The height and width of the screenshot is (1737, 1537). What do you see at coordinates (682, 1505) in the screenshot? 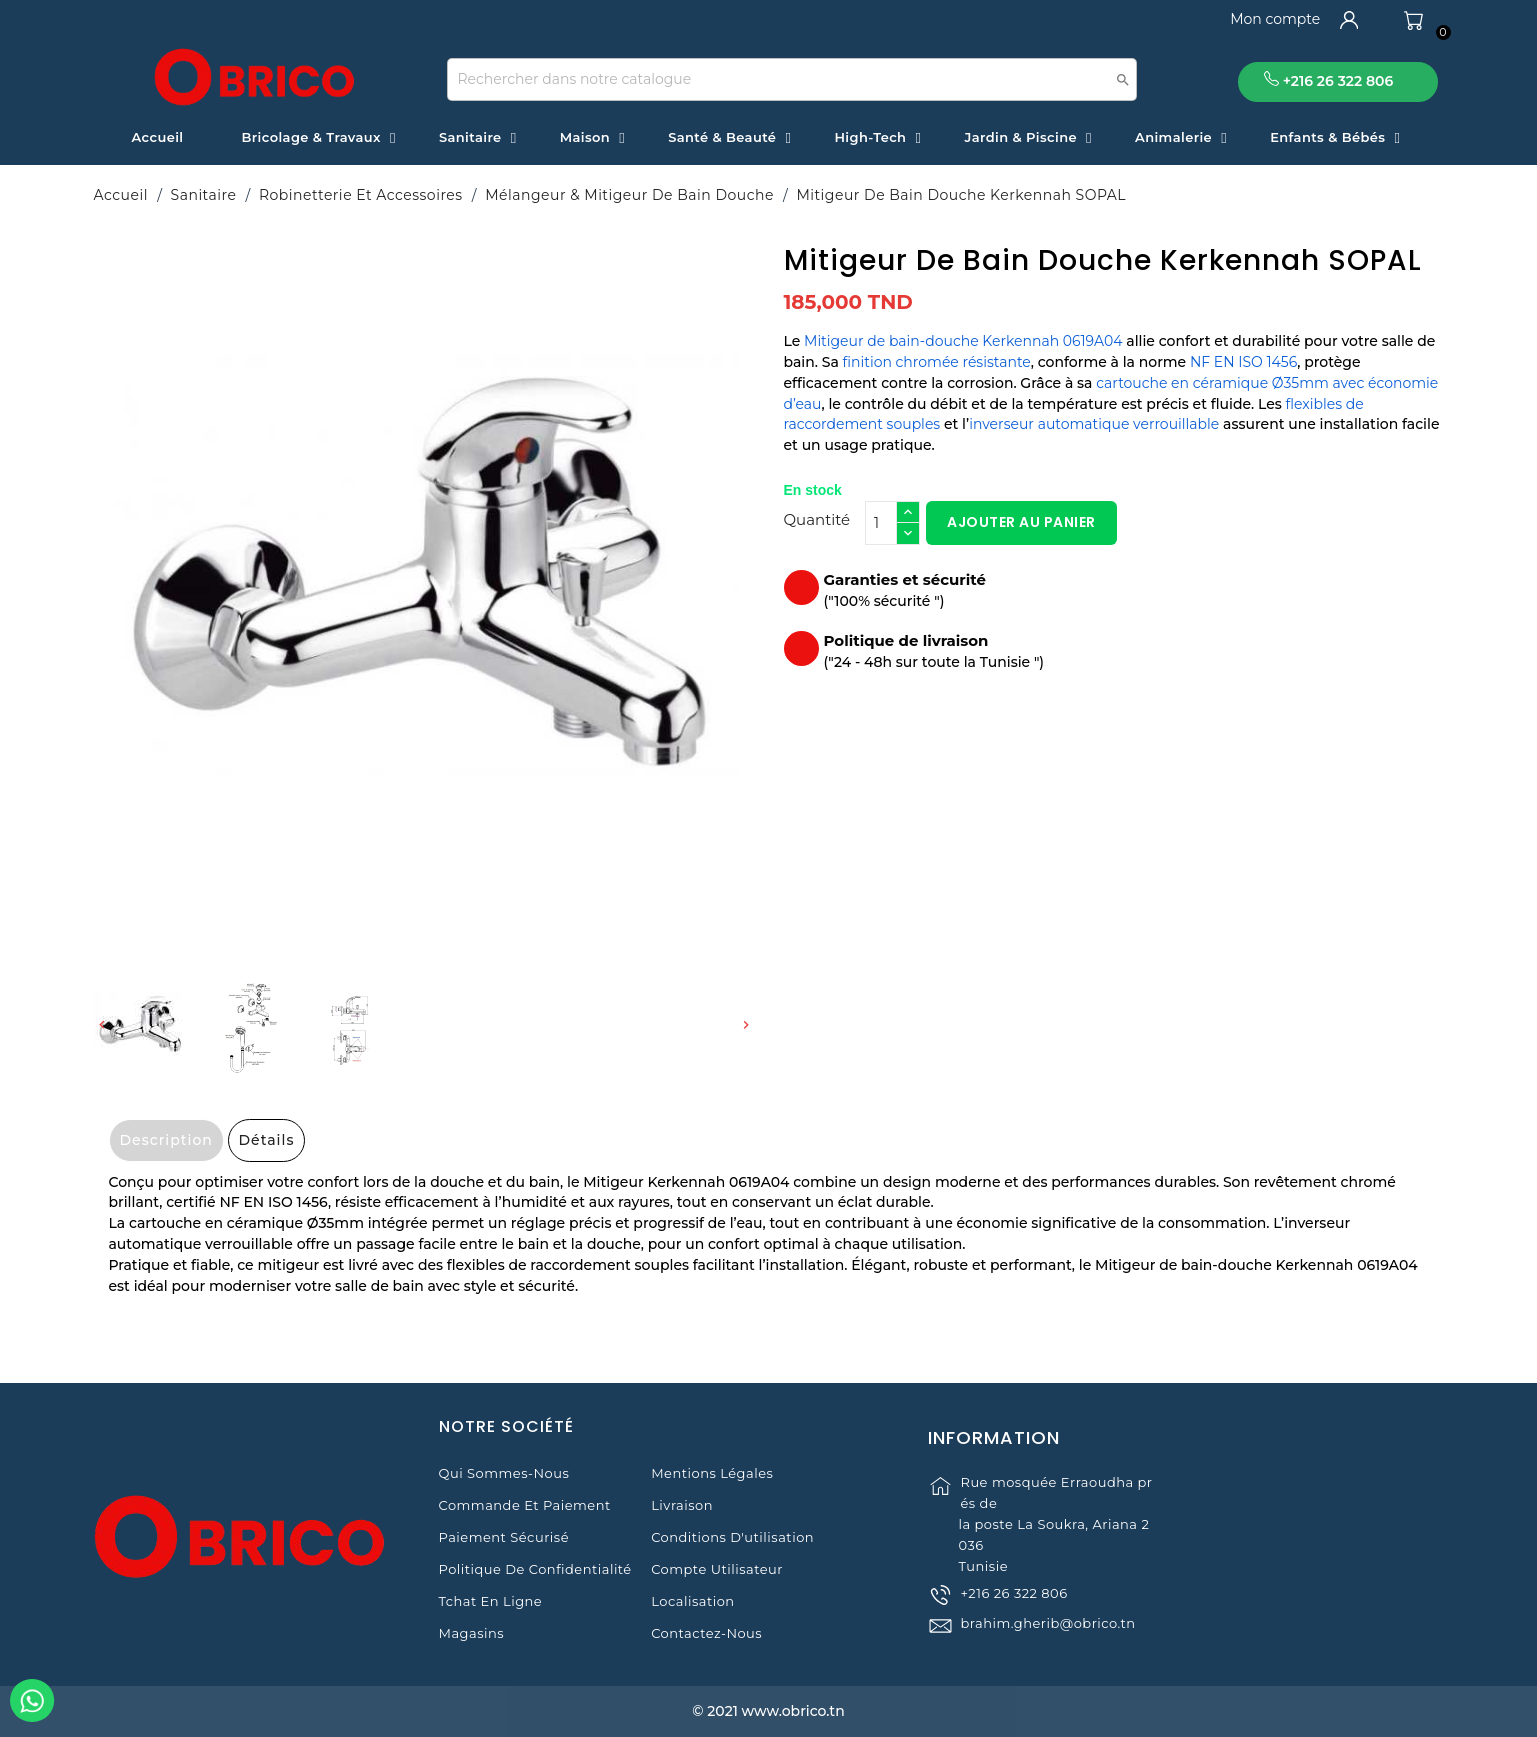
I see `Livraison` at bounding box center [682, 1505].